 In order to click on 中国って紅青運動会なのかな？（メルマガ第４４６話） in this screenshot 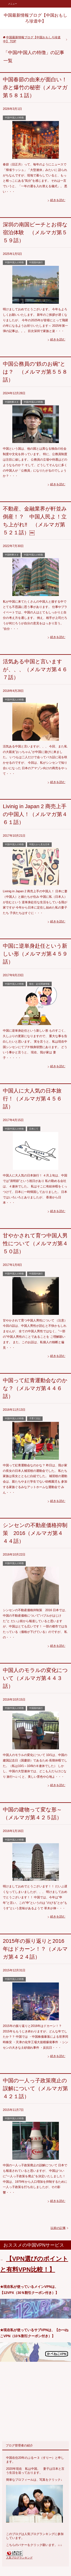, I will do `click(35, 1388)`.